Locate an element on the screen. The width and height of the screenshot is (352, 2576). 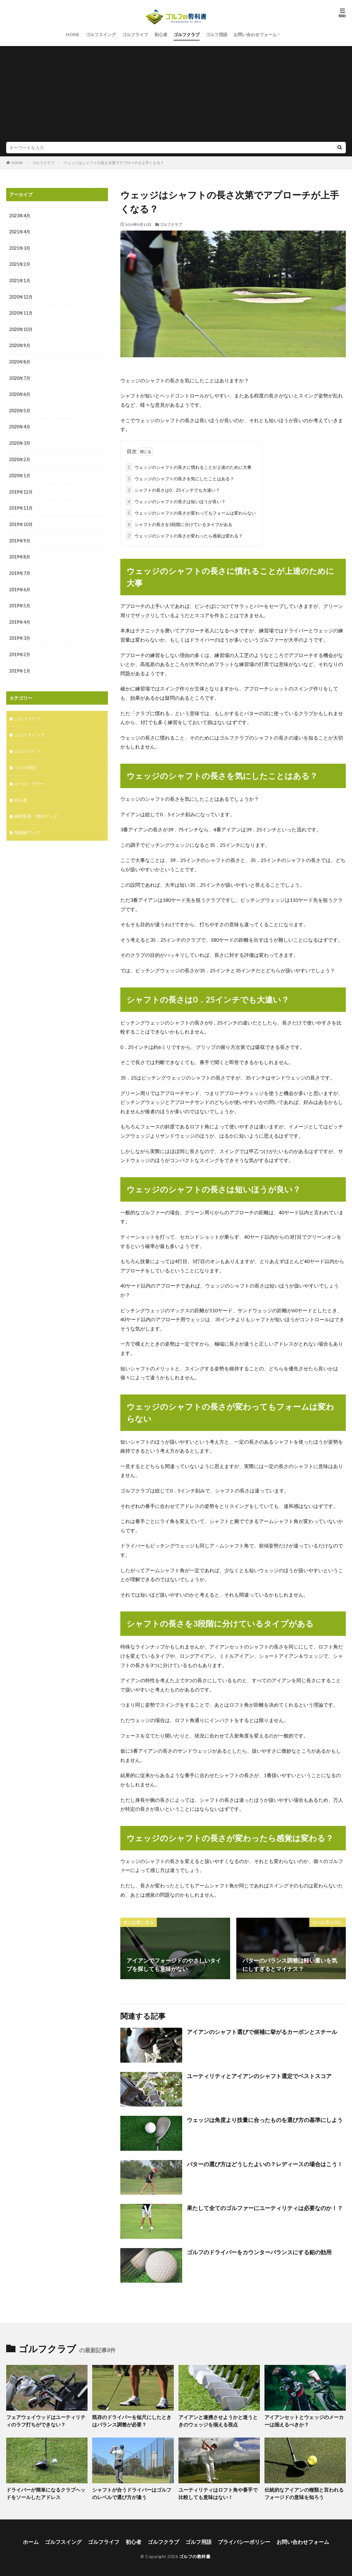
2020年8月 is located at coordinates (19, 360).